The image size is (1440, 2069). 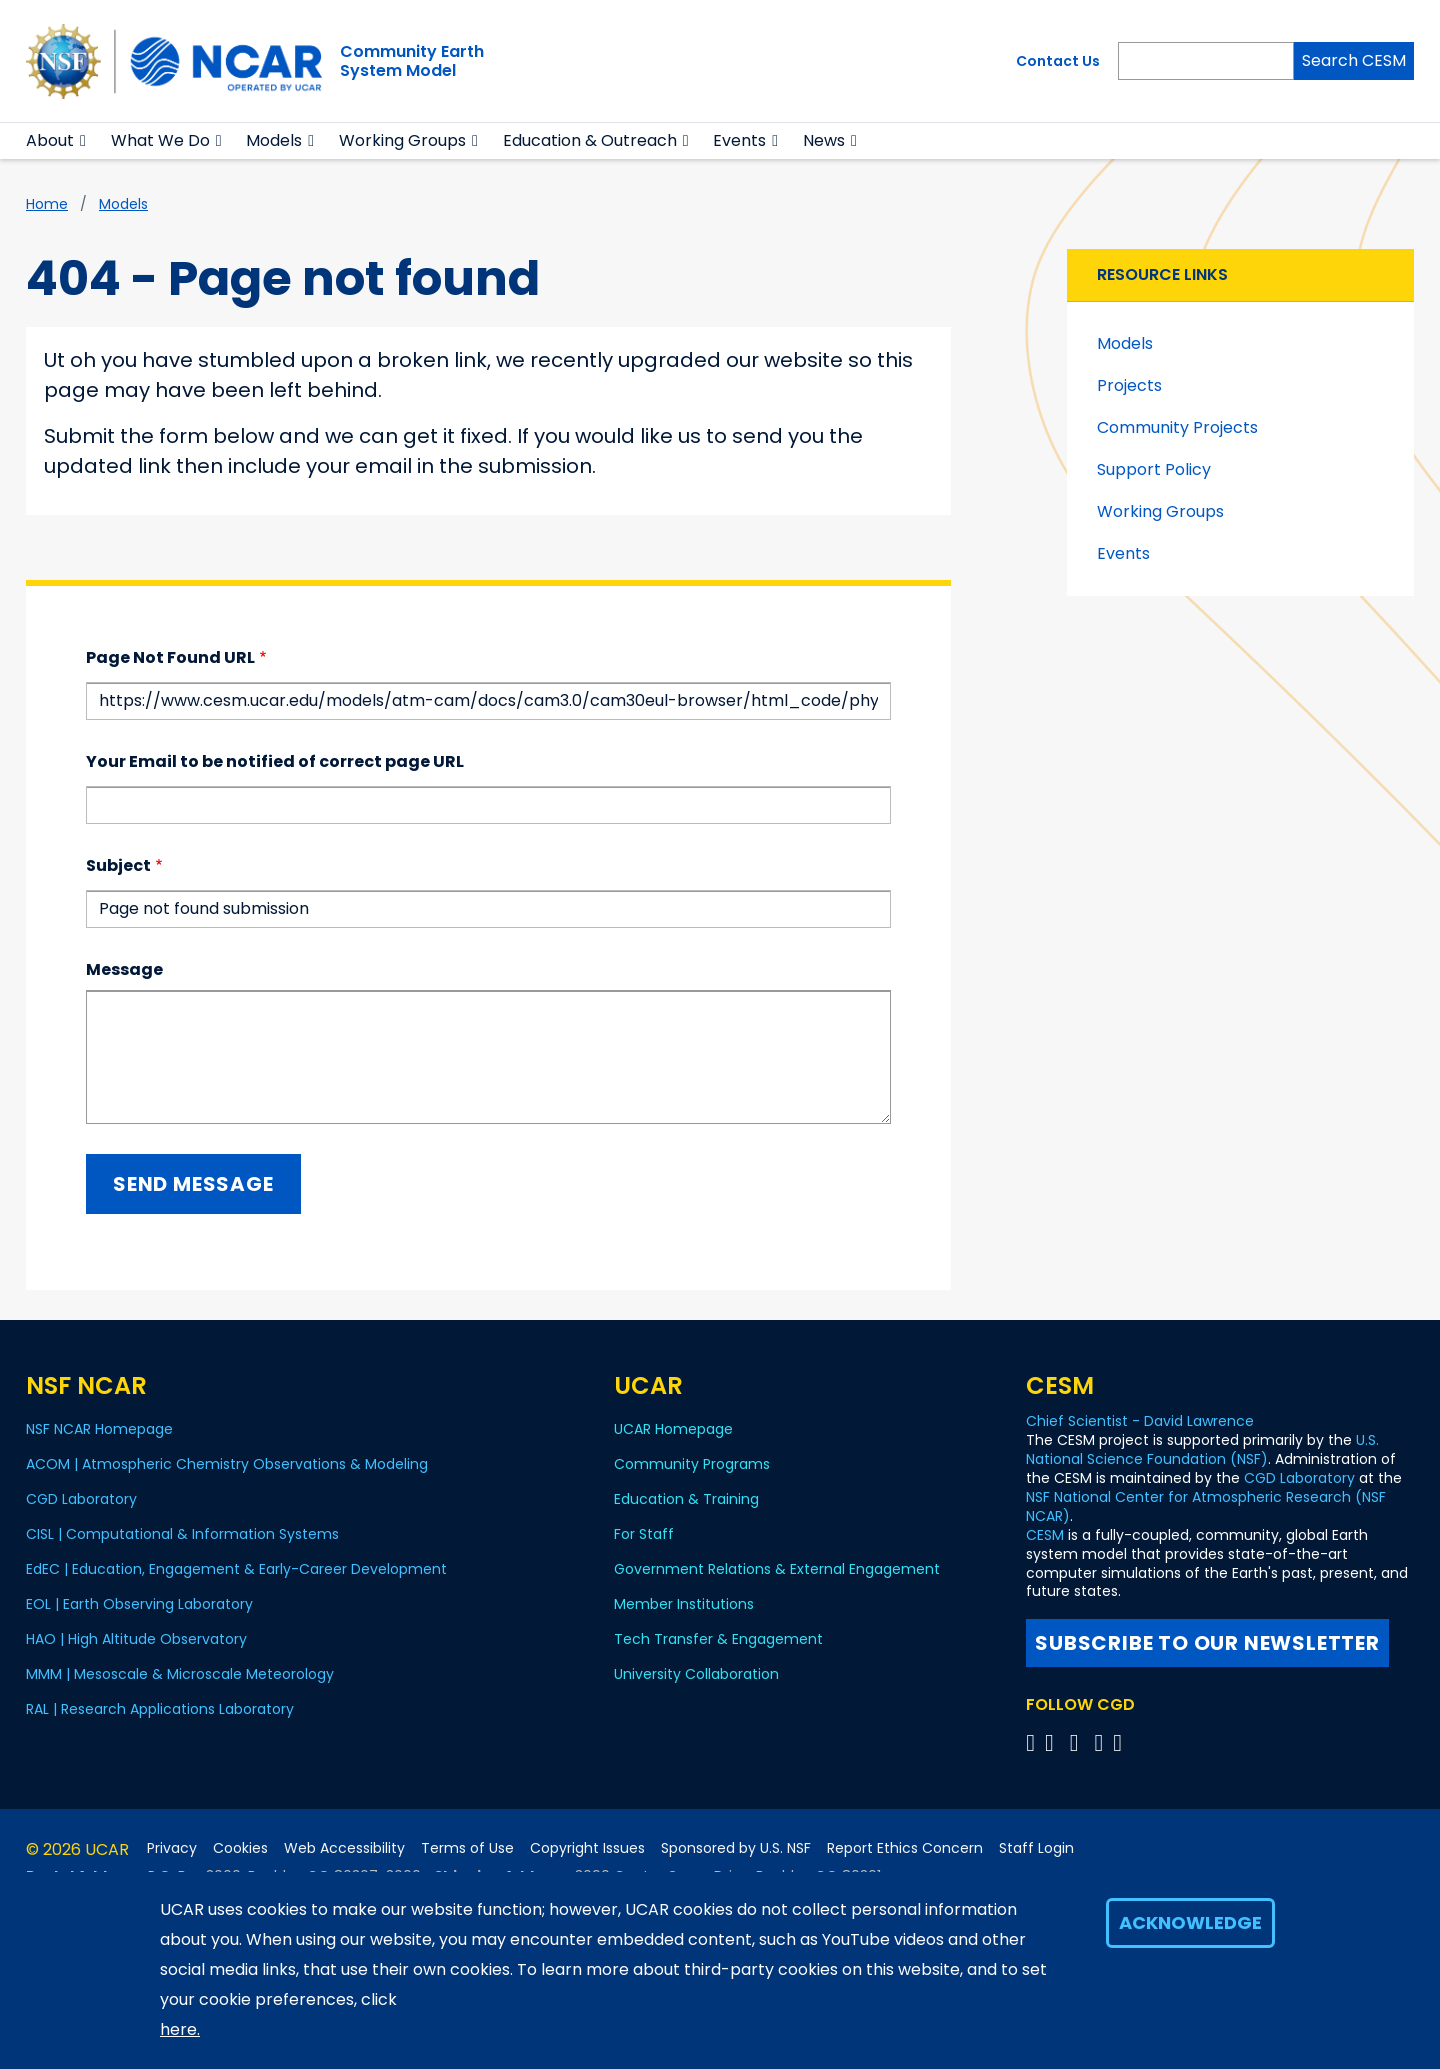 What do you see at coordinates (139, 1604) in the screenshot?
I see `EOL | Earth Observing Laboratory` at bounding box center [139, 1604].